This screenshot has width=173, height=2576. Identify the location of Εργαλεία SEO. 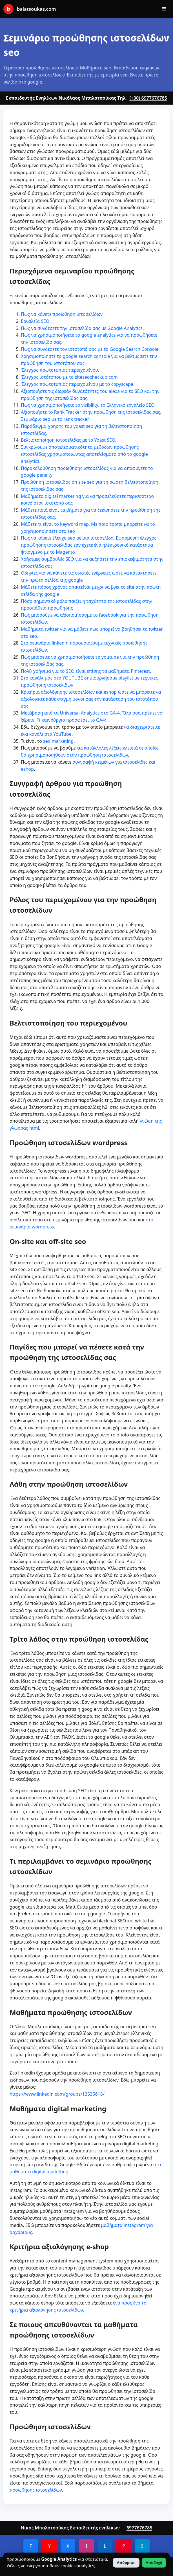
(35, 321).